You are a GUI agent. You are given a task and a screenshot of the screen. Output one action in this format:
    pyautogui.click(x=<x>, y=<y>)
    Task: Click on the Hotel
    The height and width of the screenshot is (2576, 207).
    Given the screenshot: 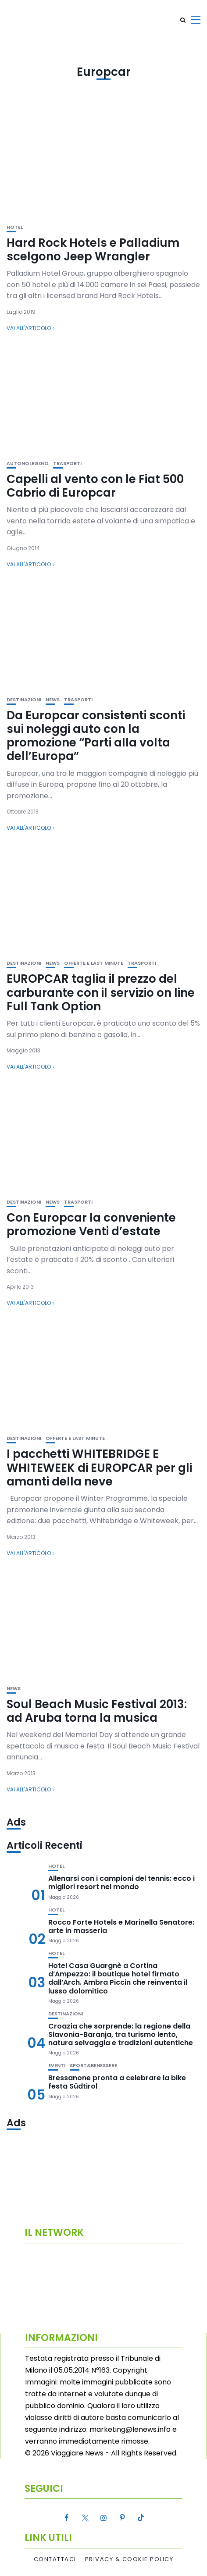 What is the action you would take?
    pyautogui.click(x=15, y=227)
    